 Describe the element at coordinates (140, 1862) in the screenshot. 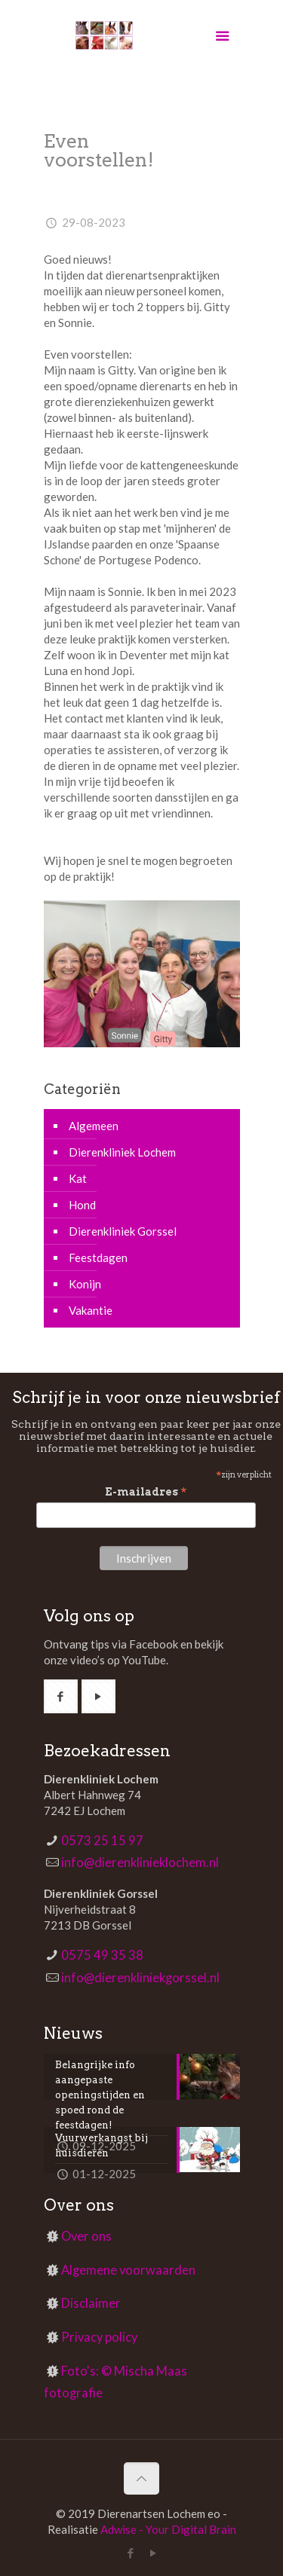

I see `info@dierenklinieklochem.nl` at that location.